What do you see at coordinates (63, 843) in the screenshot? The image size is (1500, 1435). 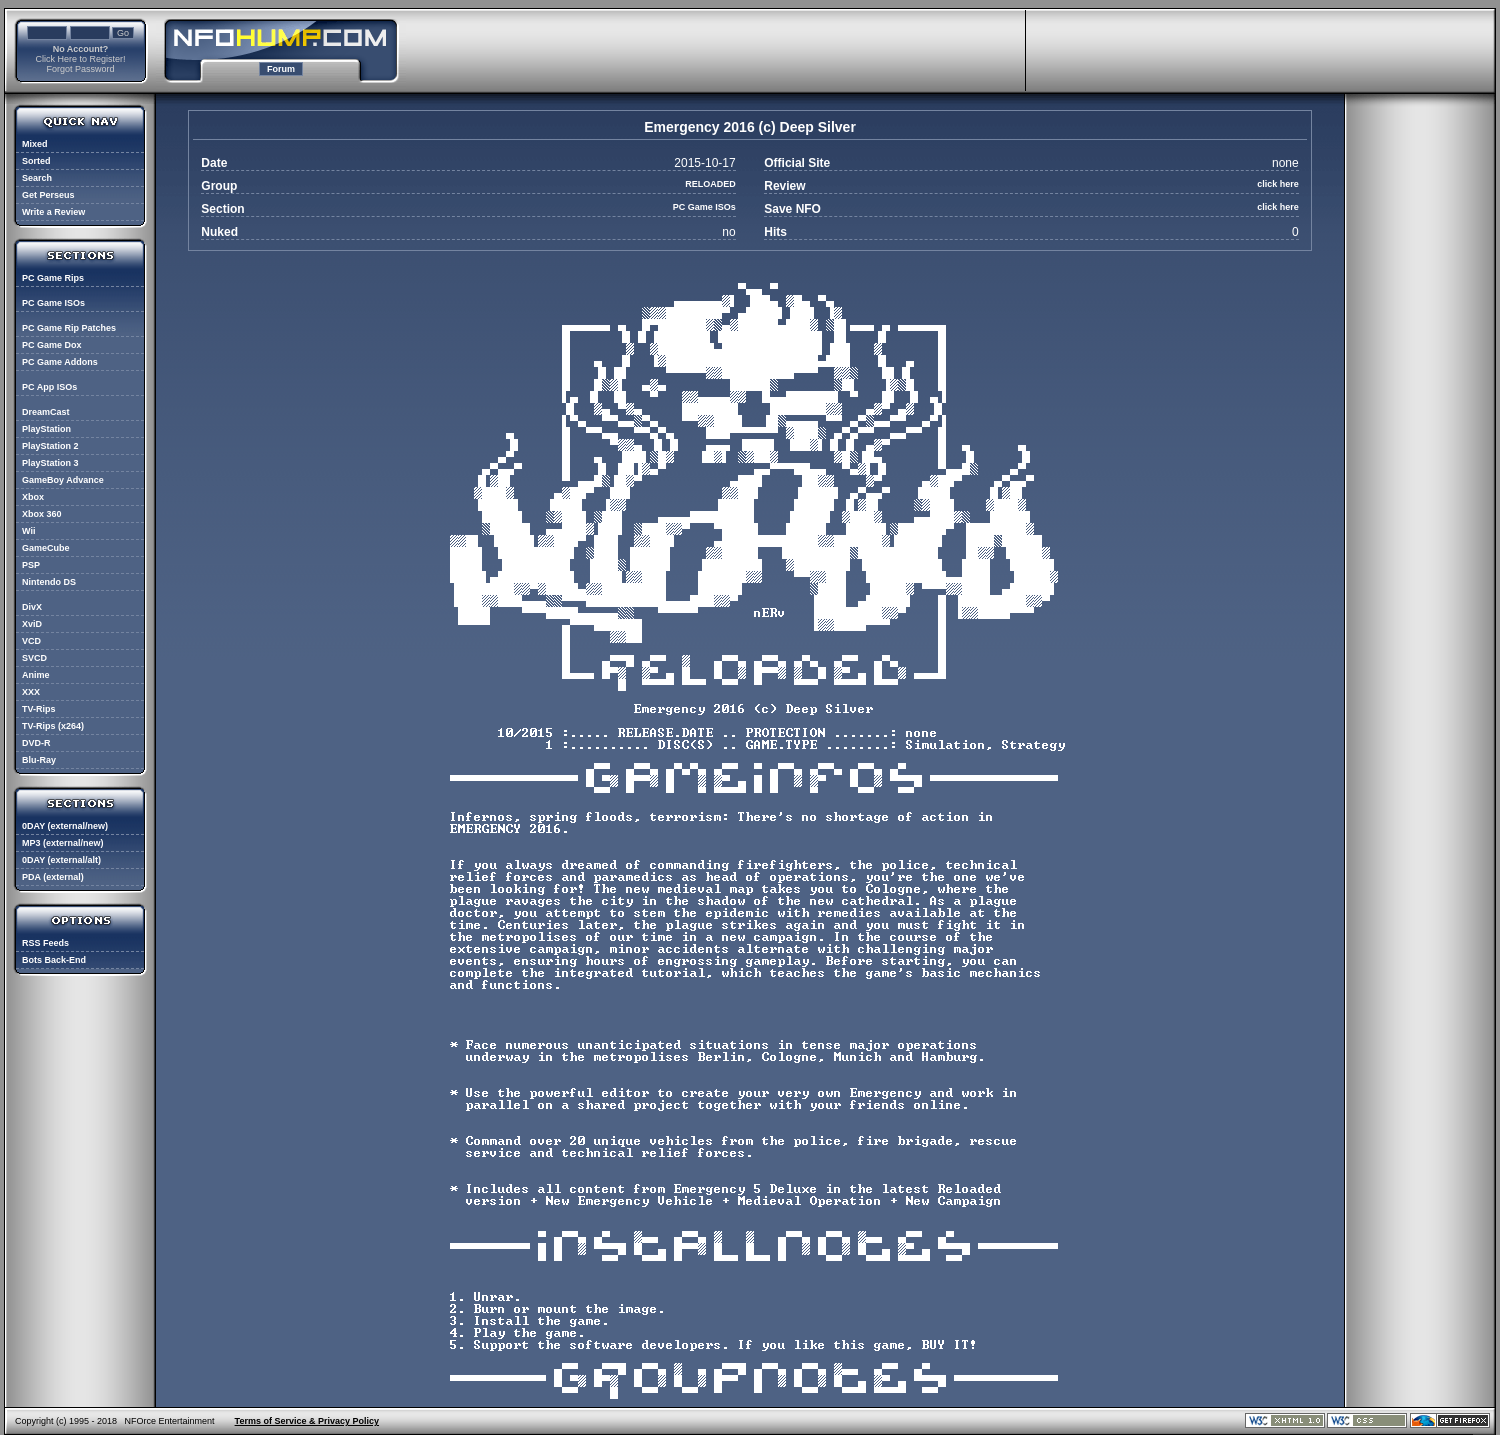 I see `MP3 (external/new)` at bounding box center [63, 843].